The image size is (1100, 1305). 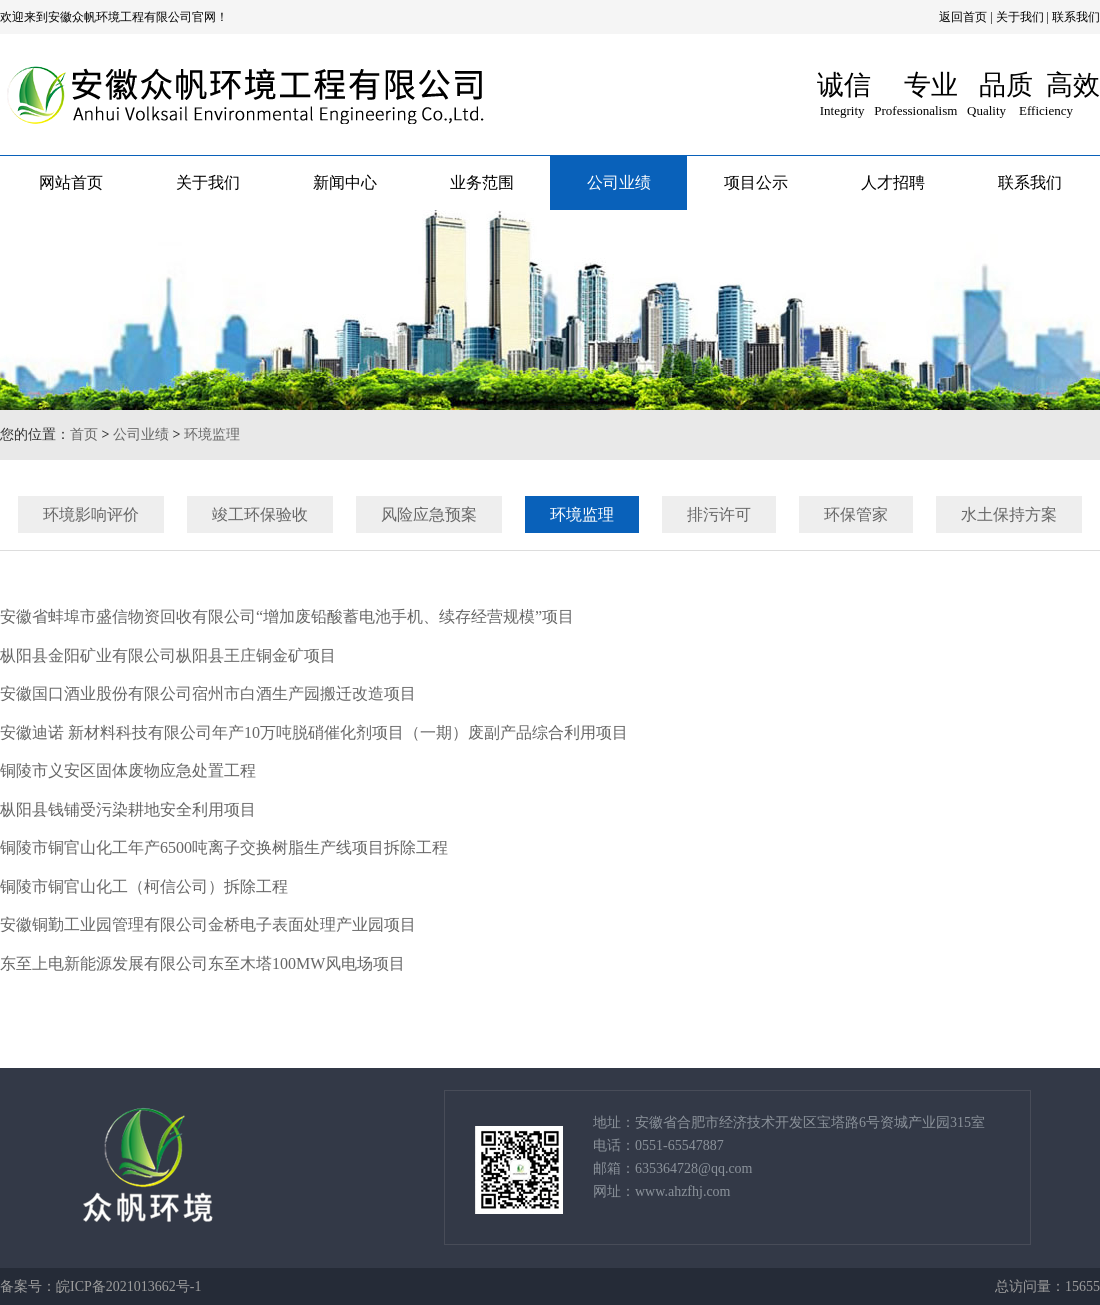 What do you see at coordinates (1020, 17) in the screenshot?
I see `关于我们` at bounding box center [1020, 17].